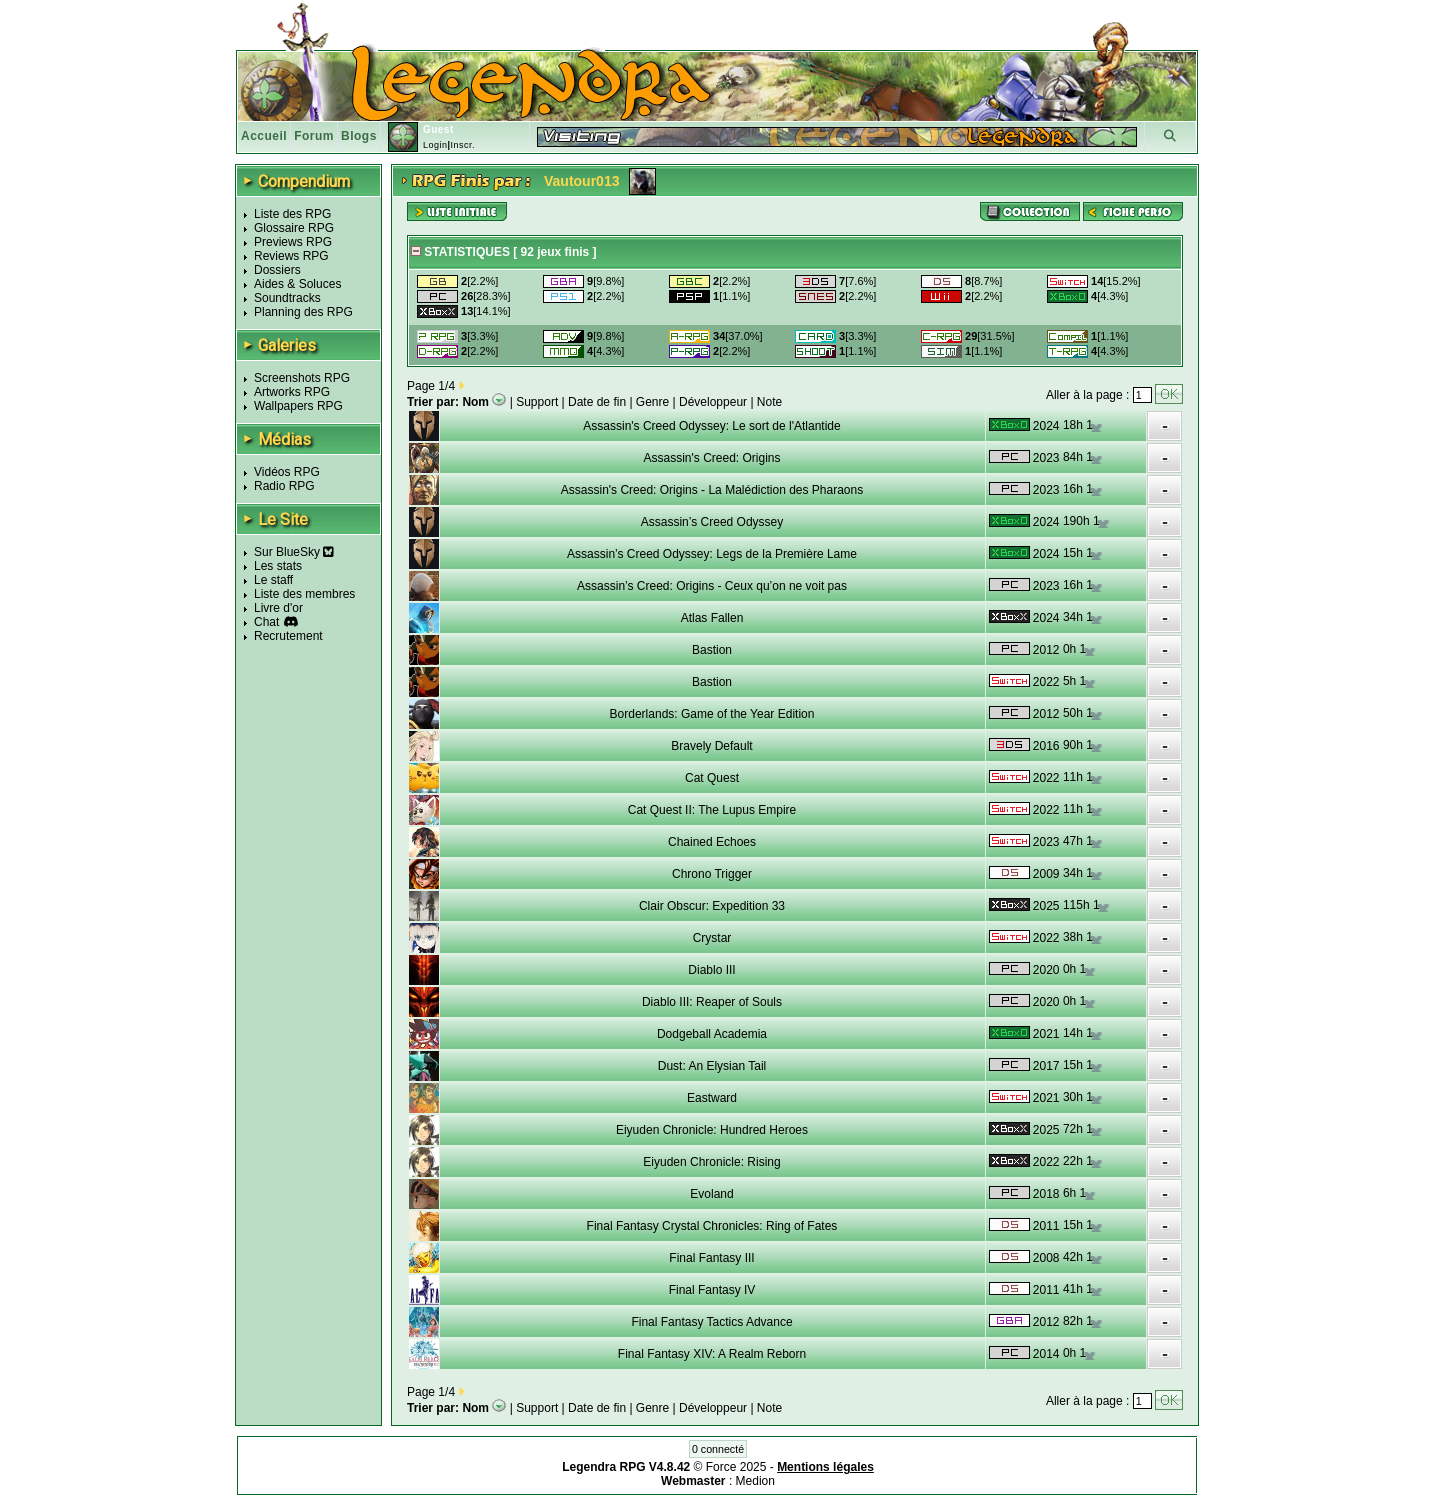  What do you see at coordinates (303, 312) in the screenshot?
I see `Planning des RPG` at bounding box center [303, 312].